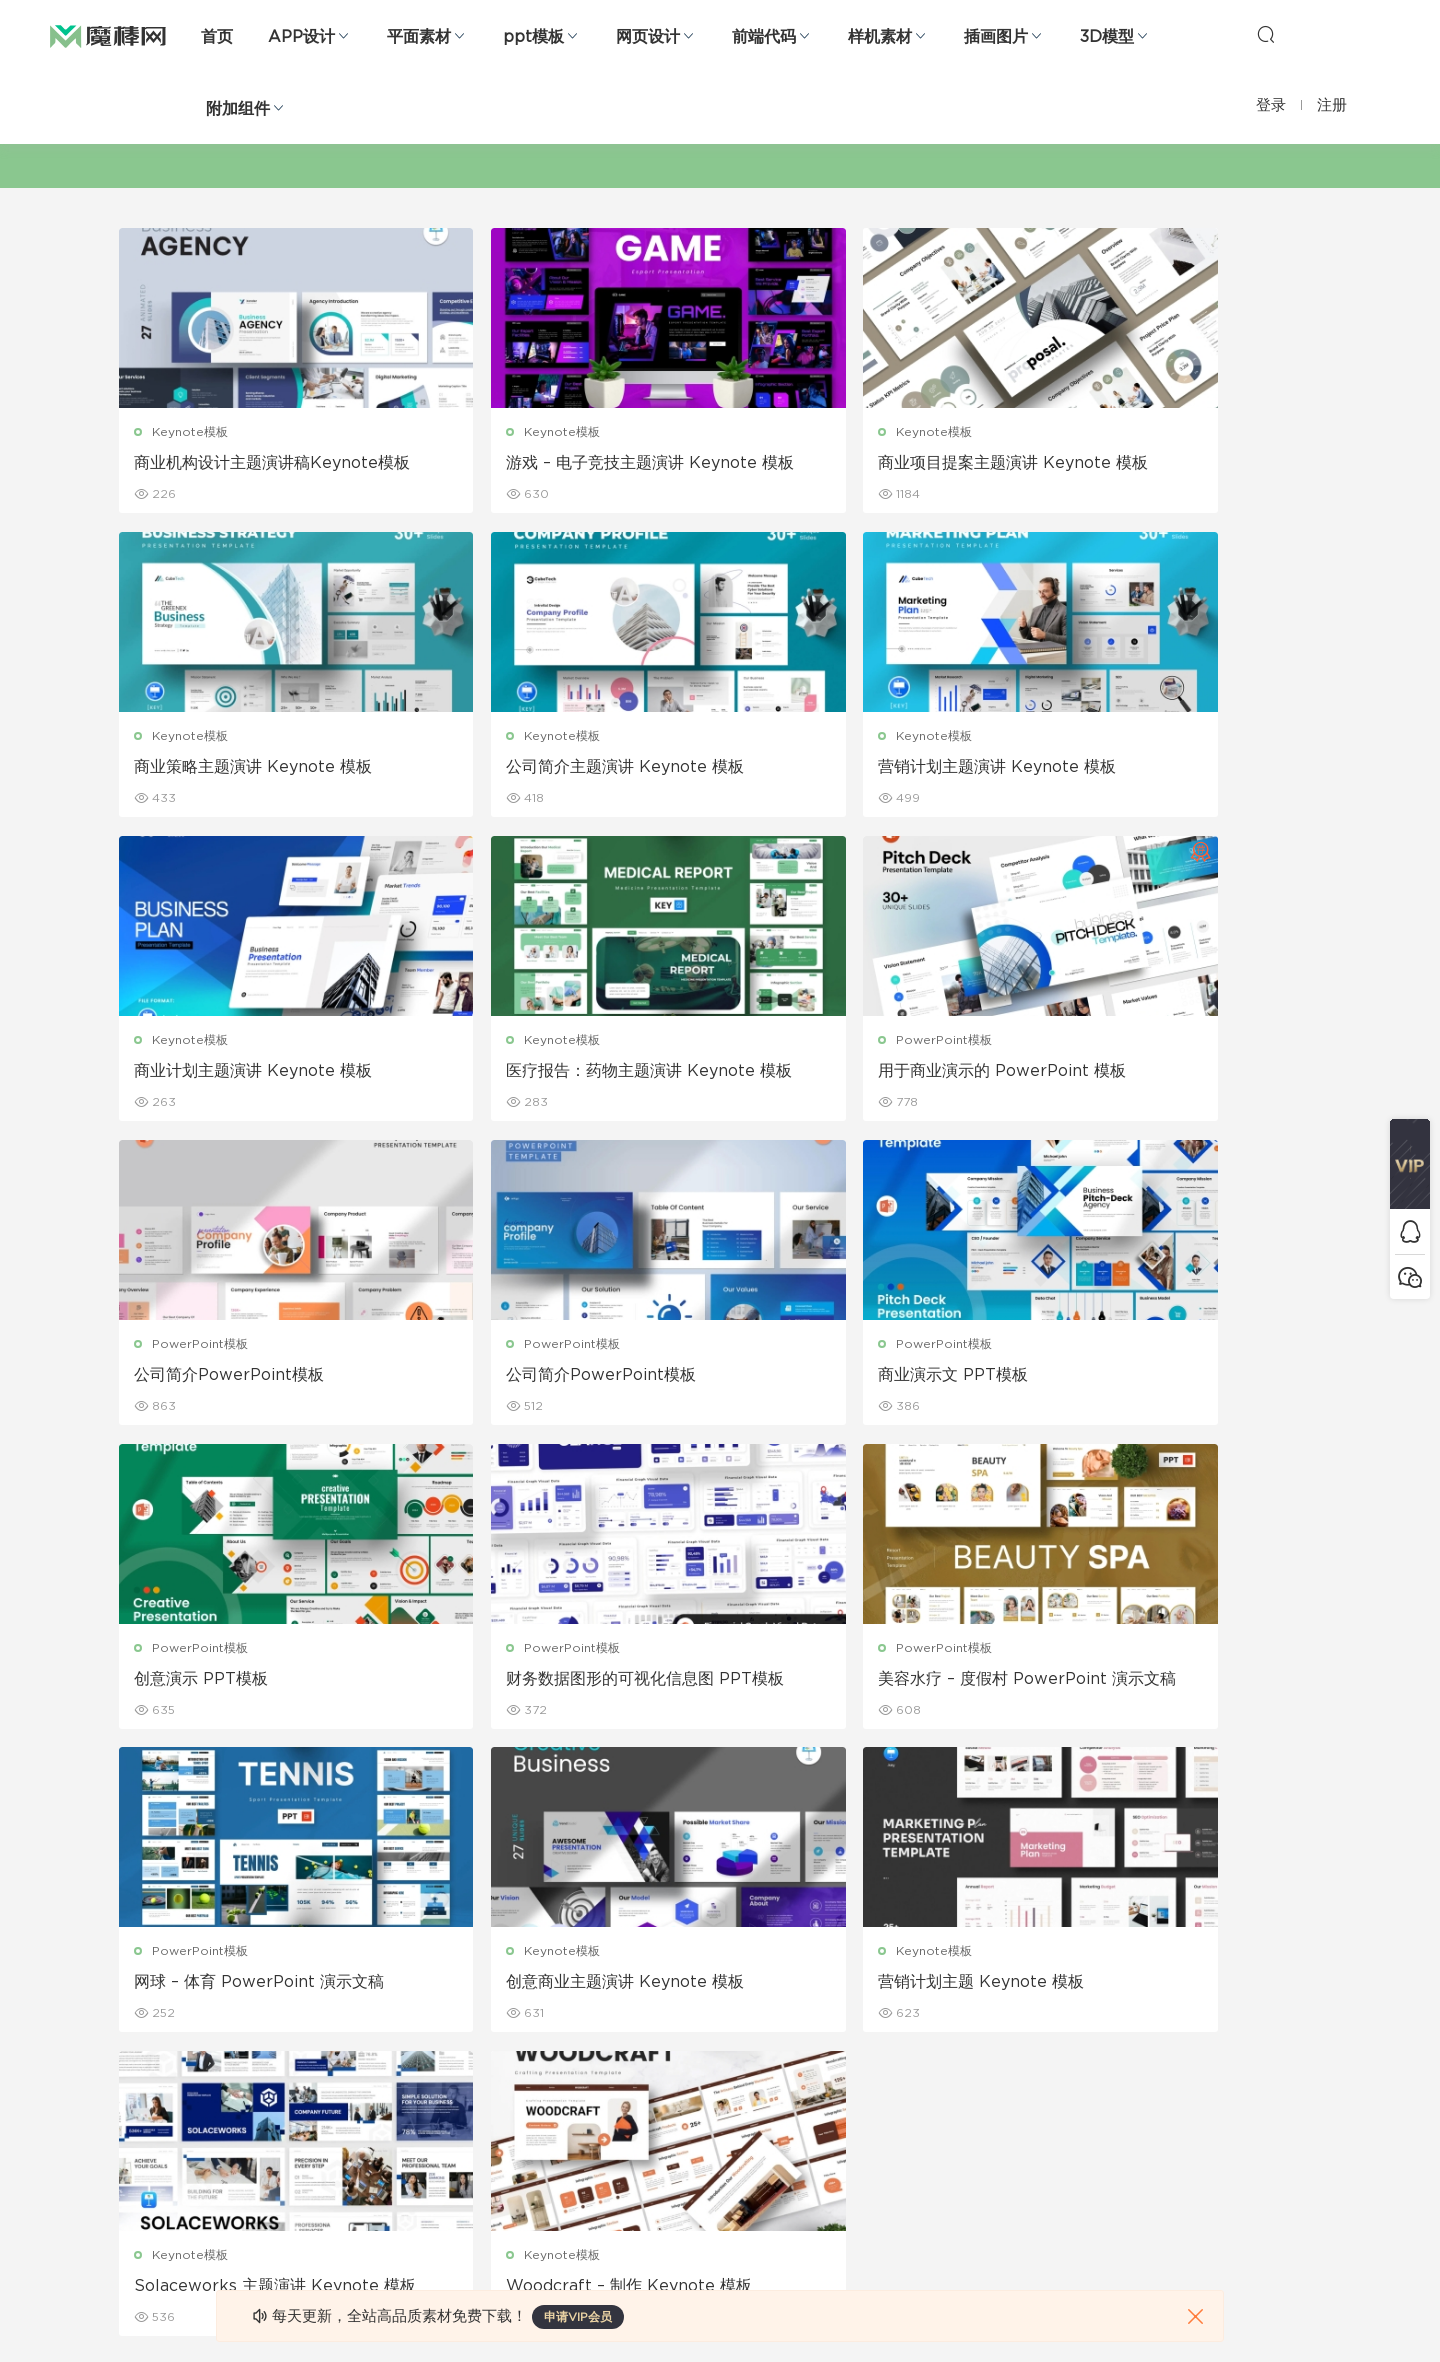  I want to click on APP设计, so click(301, 37).